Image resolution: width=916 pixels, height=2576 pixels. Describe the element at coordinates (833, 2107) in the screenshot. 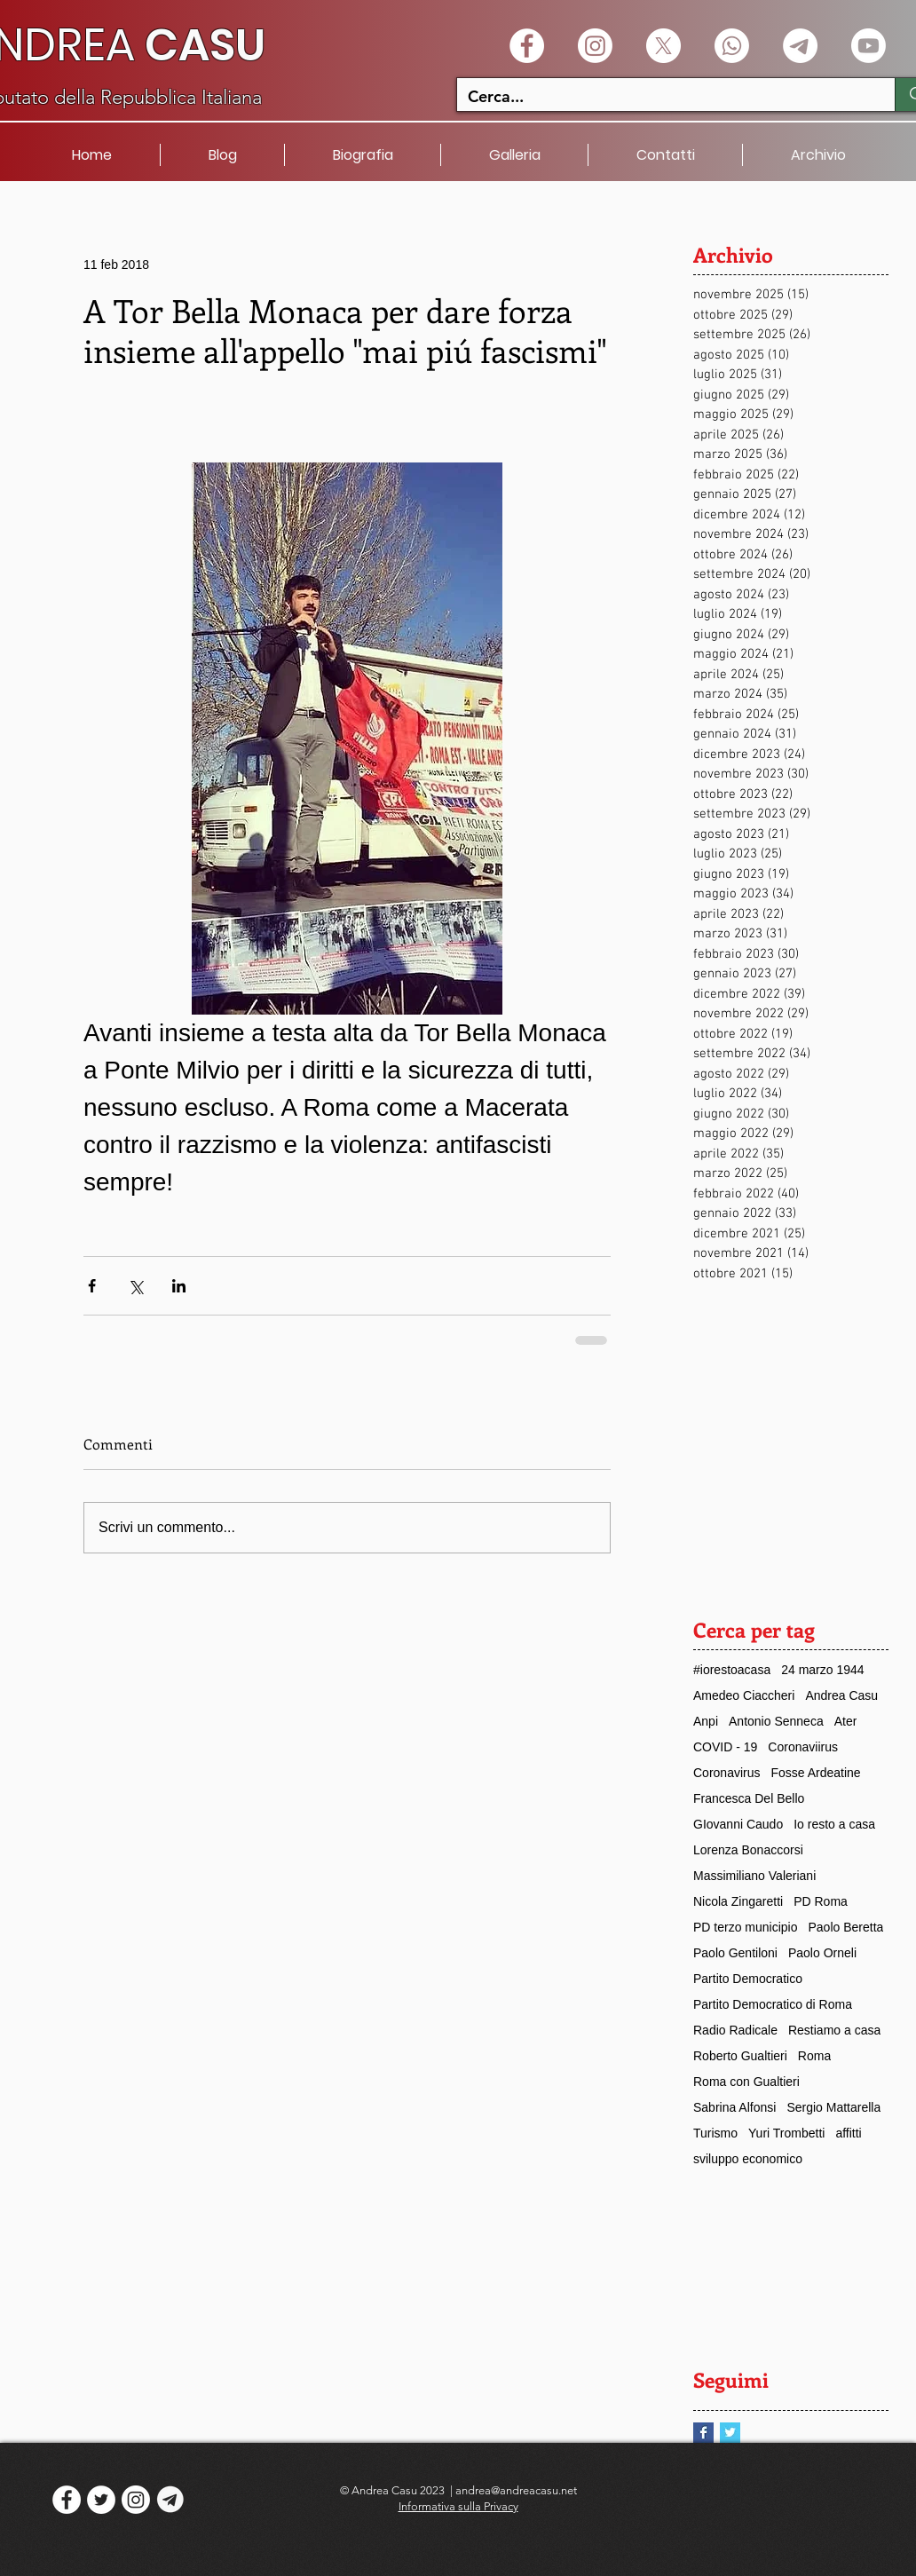

I see `Sergio Mattarella` at that location.